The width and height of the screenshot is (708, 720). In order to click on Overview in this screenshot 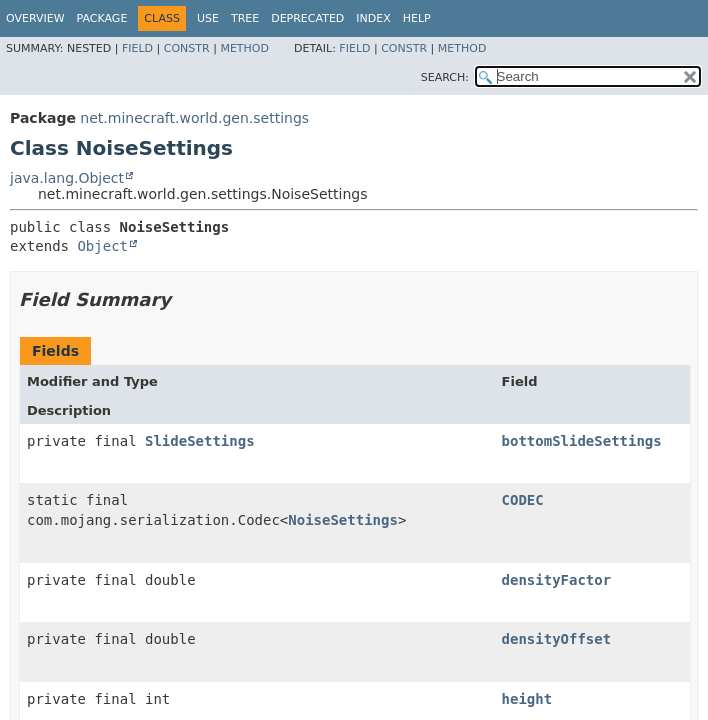, I will do `click(35, 18)`.